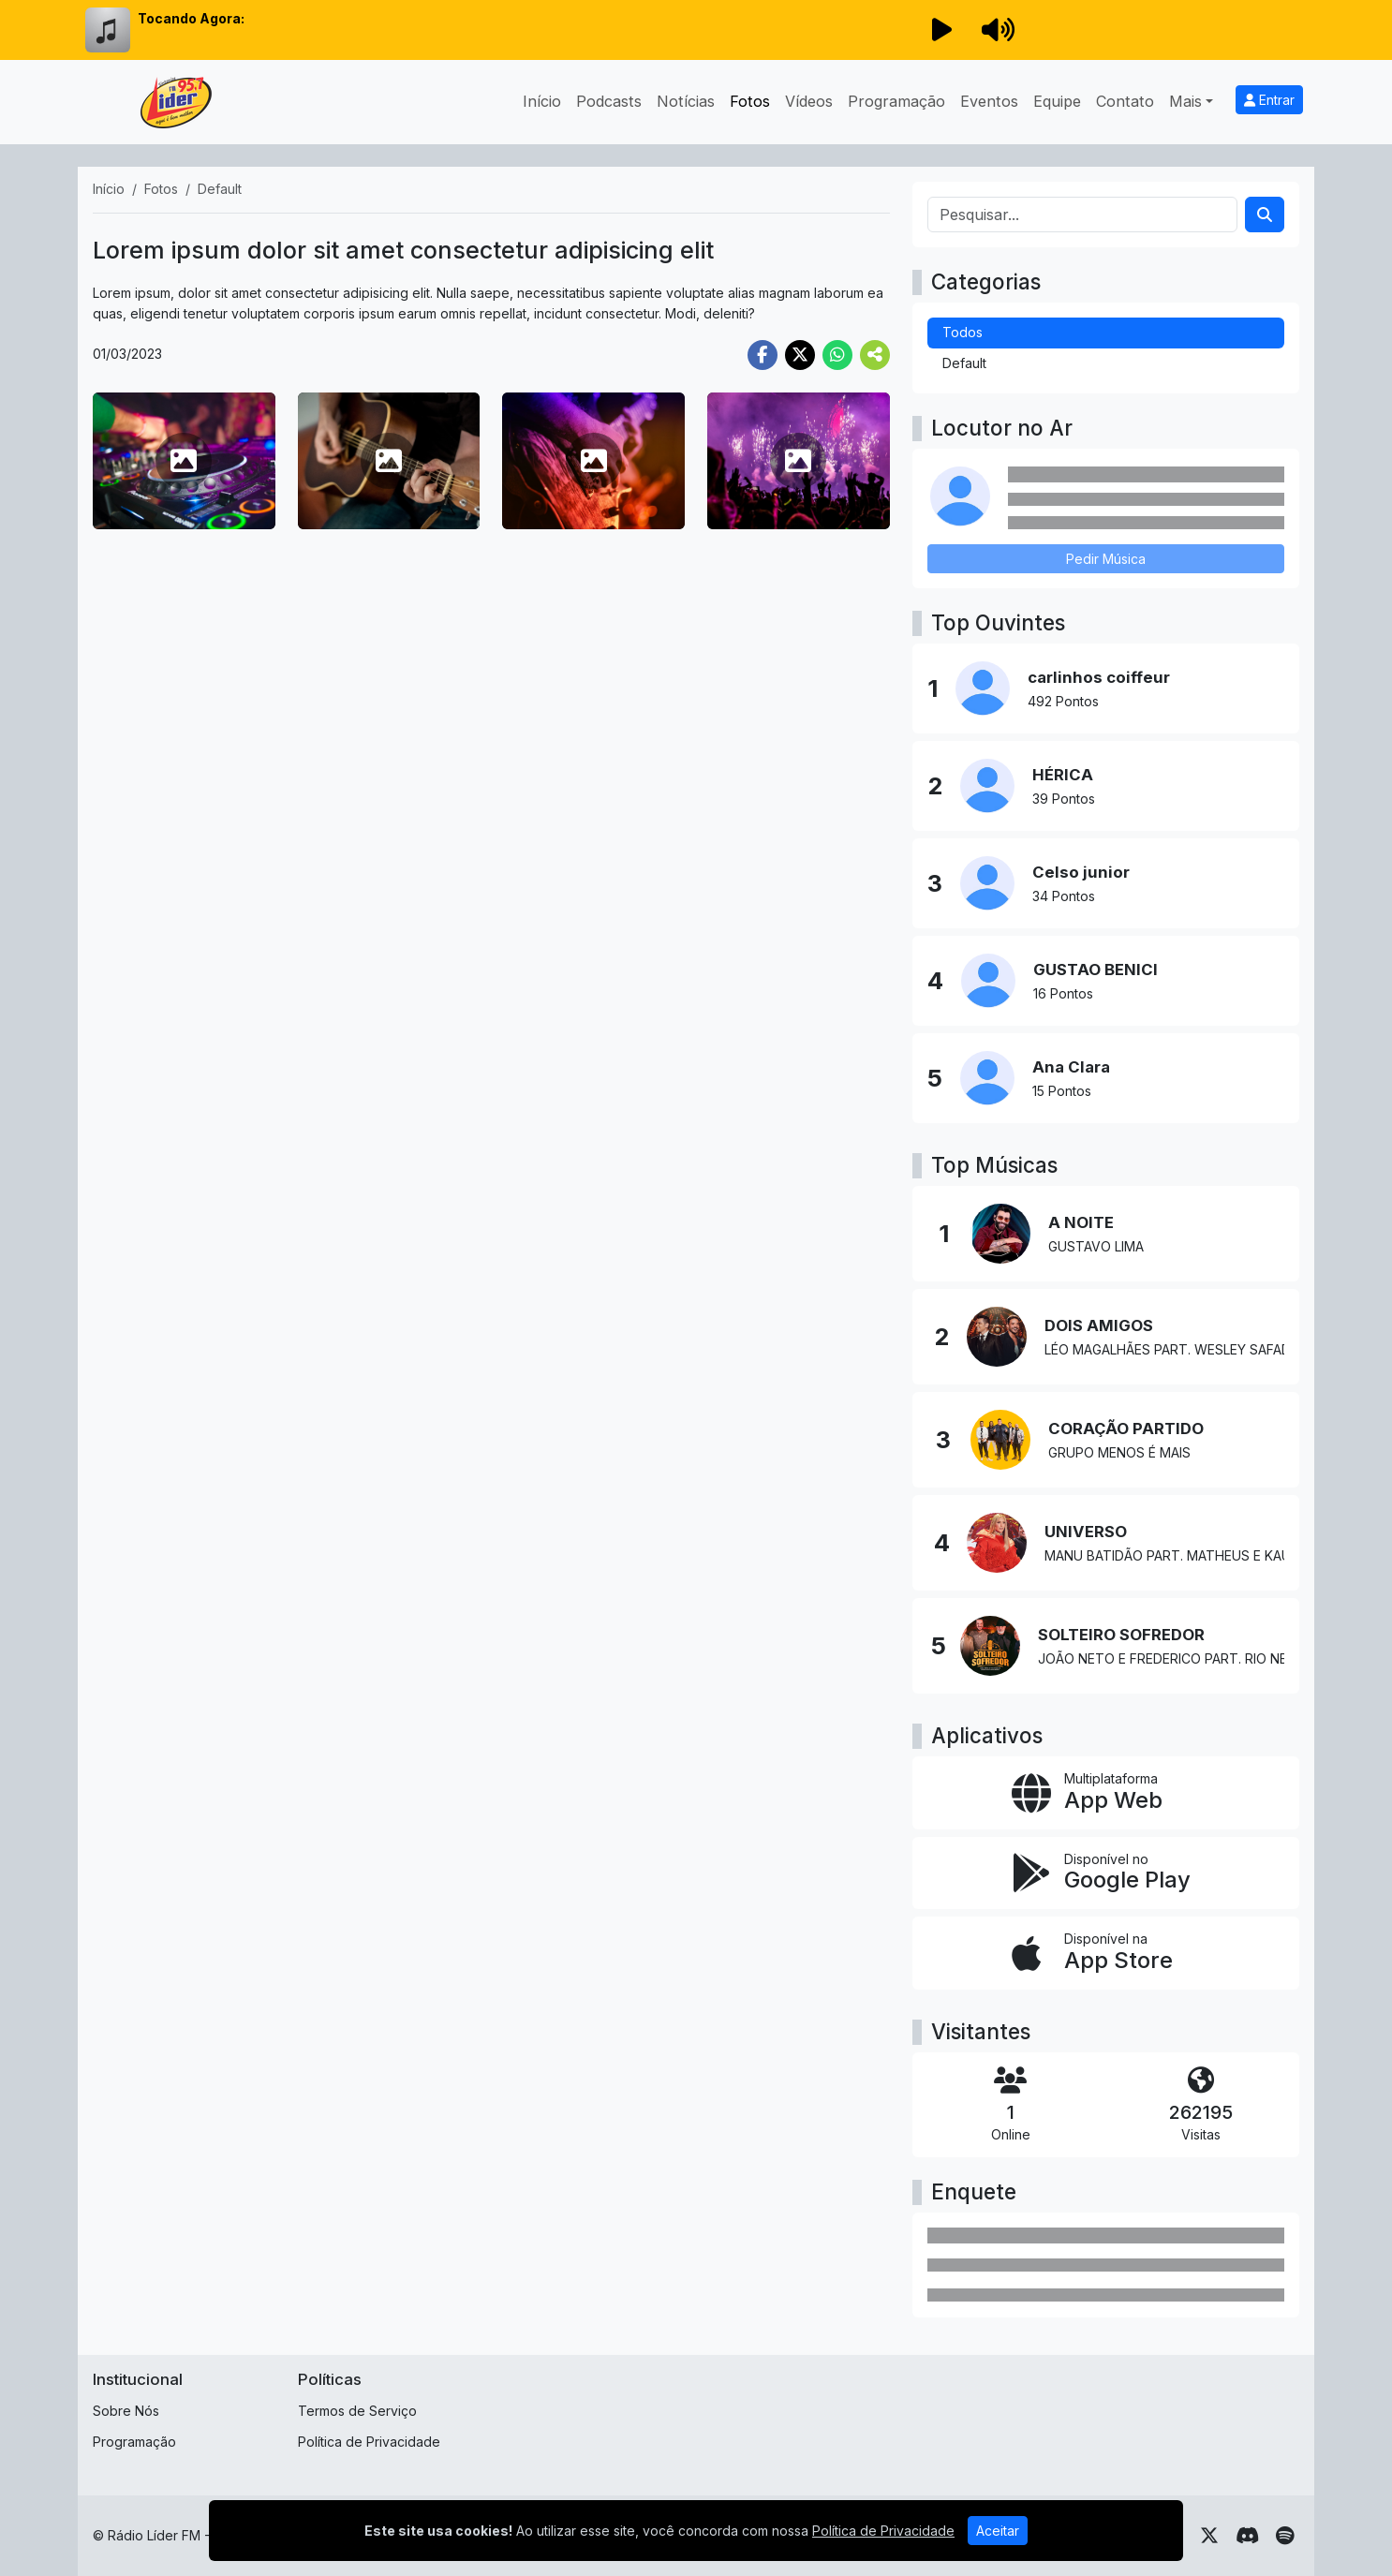 The image size is (1392, 2576). What do you see at coordinates (1105, 1792) in the screenshot?
I see `[App Web]` at bounding box center [1105, 1792].